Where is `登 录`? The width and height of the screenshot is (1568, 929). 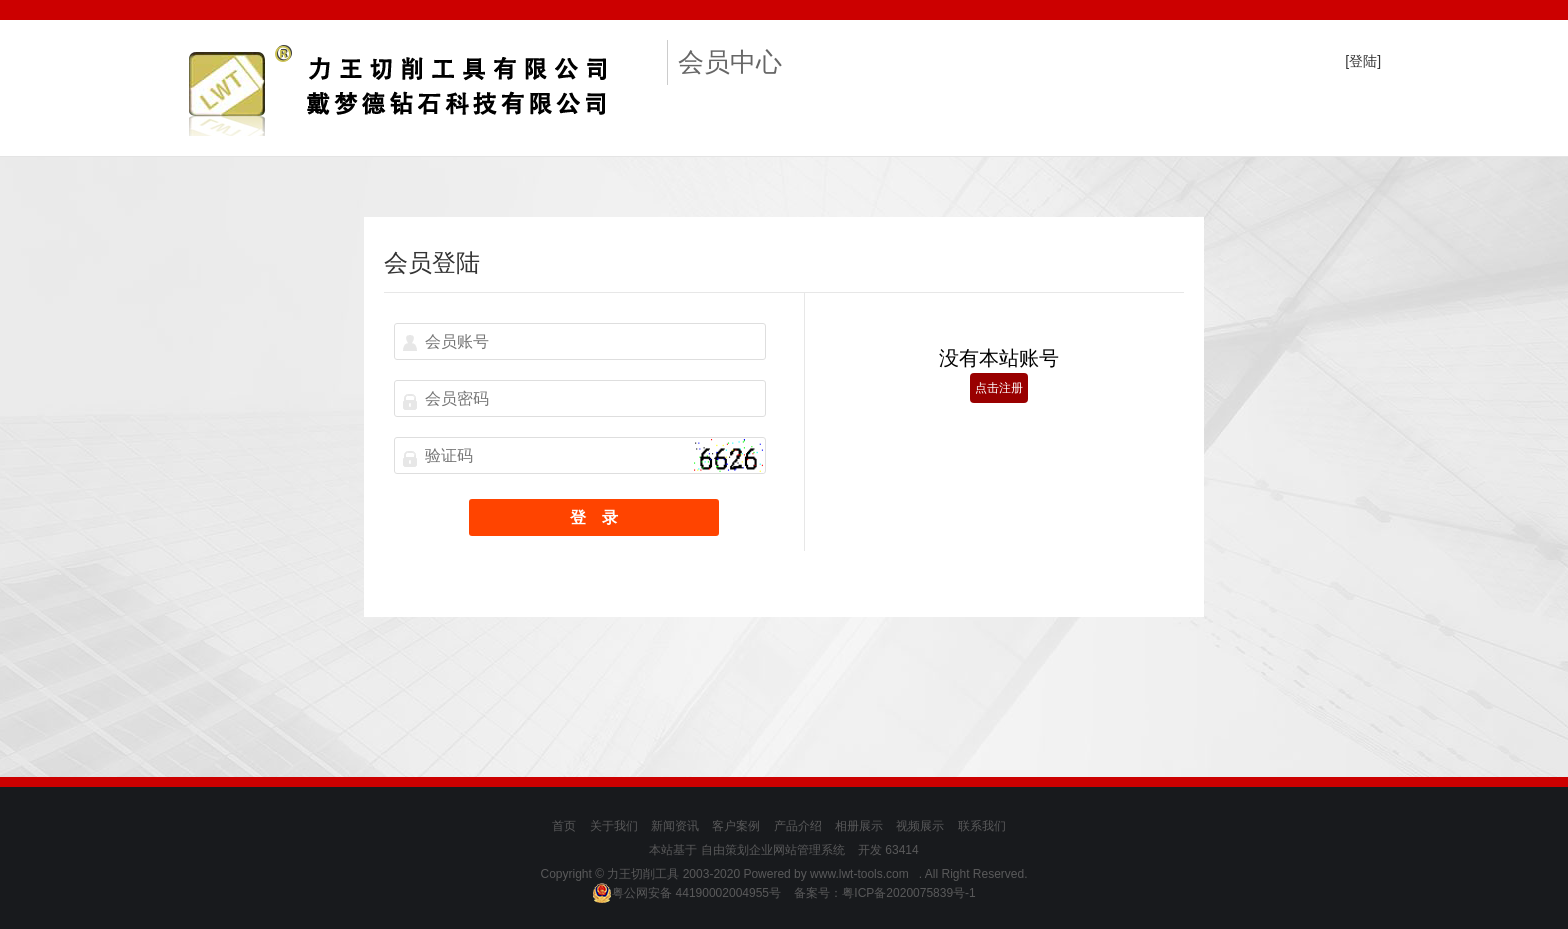 登 录 is located at coordinates (594, 517).